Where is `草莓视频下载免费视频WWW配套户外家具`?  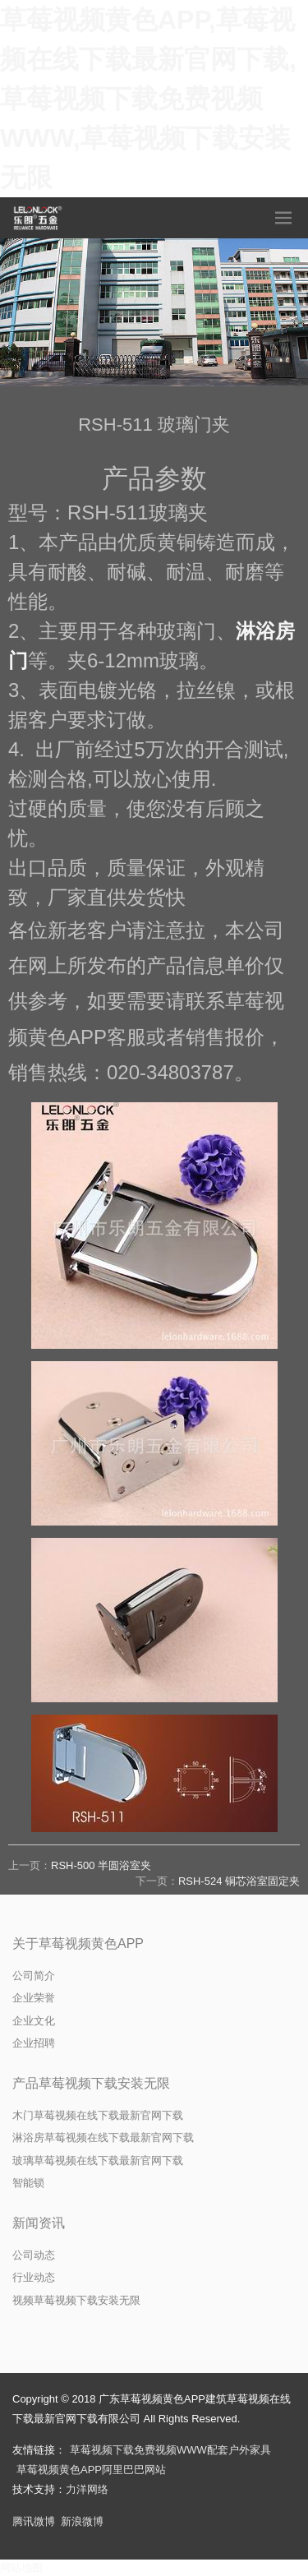
草莓视频下载免费视频WWW配套户外家具 is located at coordinates (170, 2450).